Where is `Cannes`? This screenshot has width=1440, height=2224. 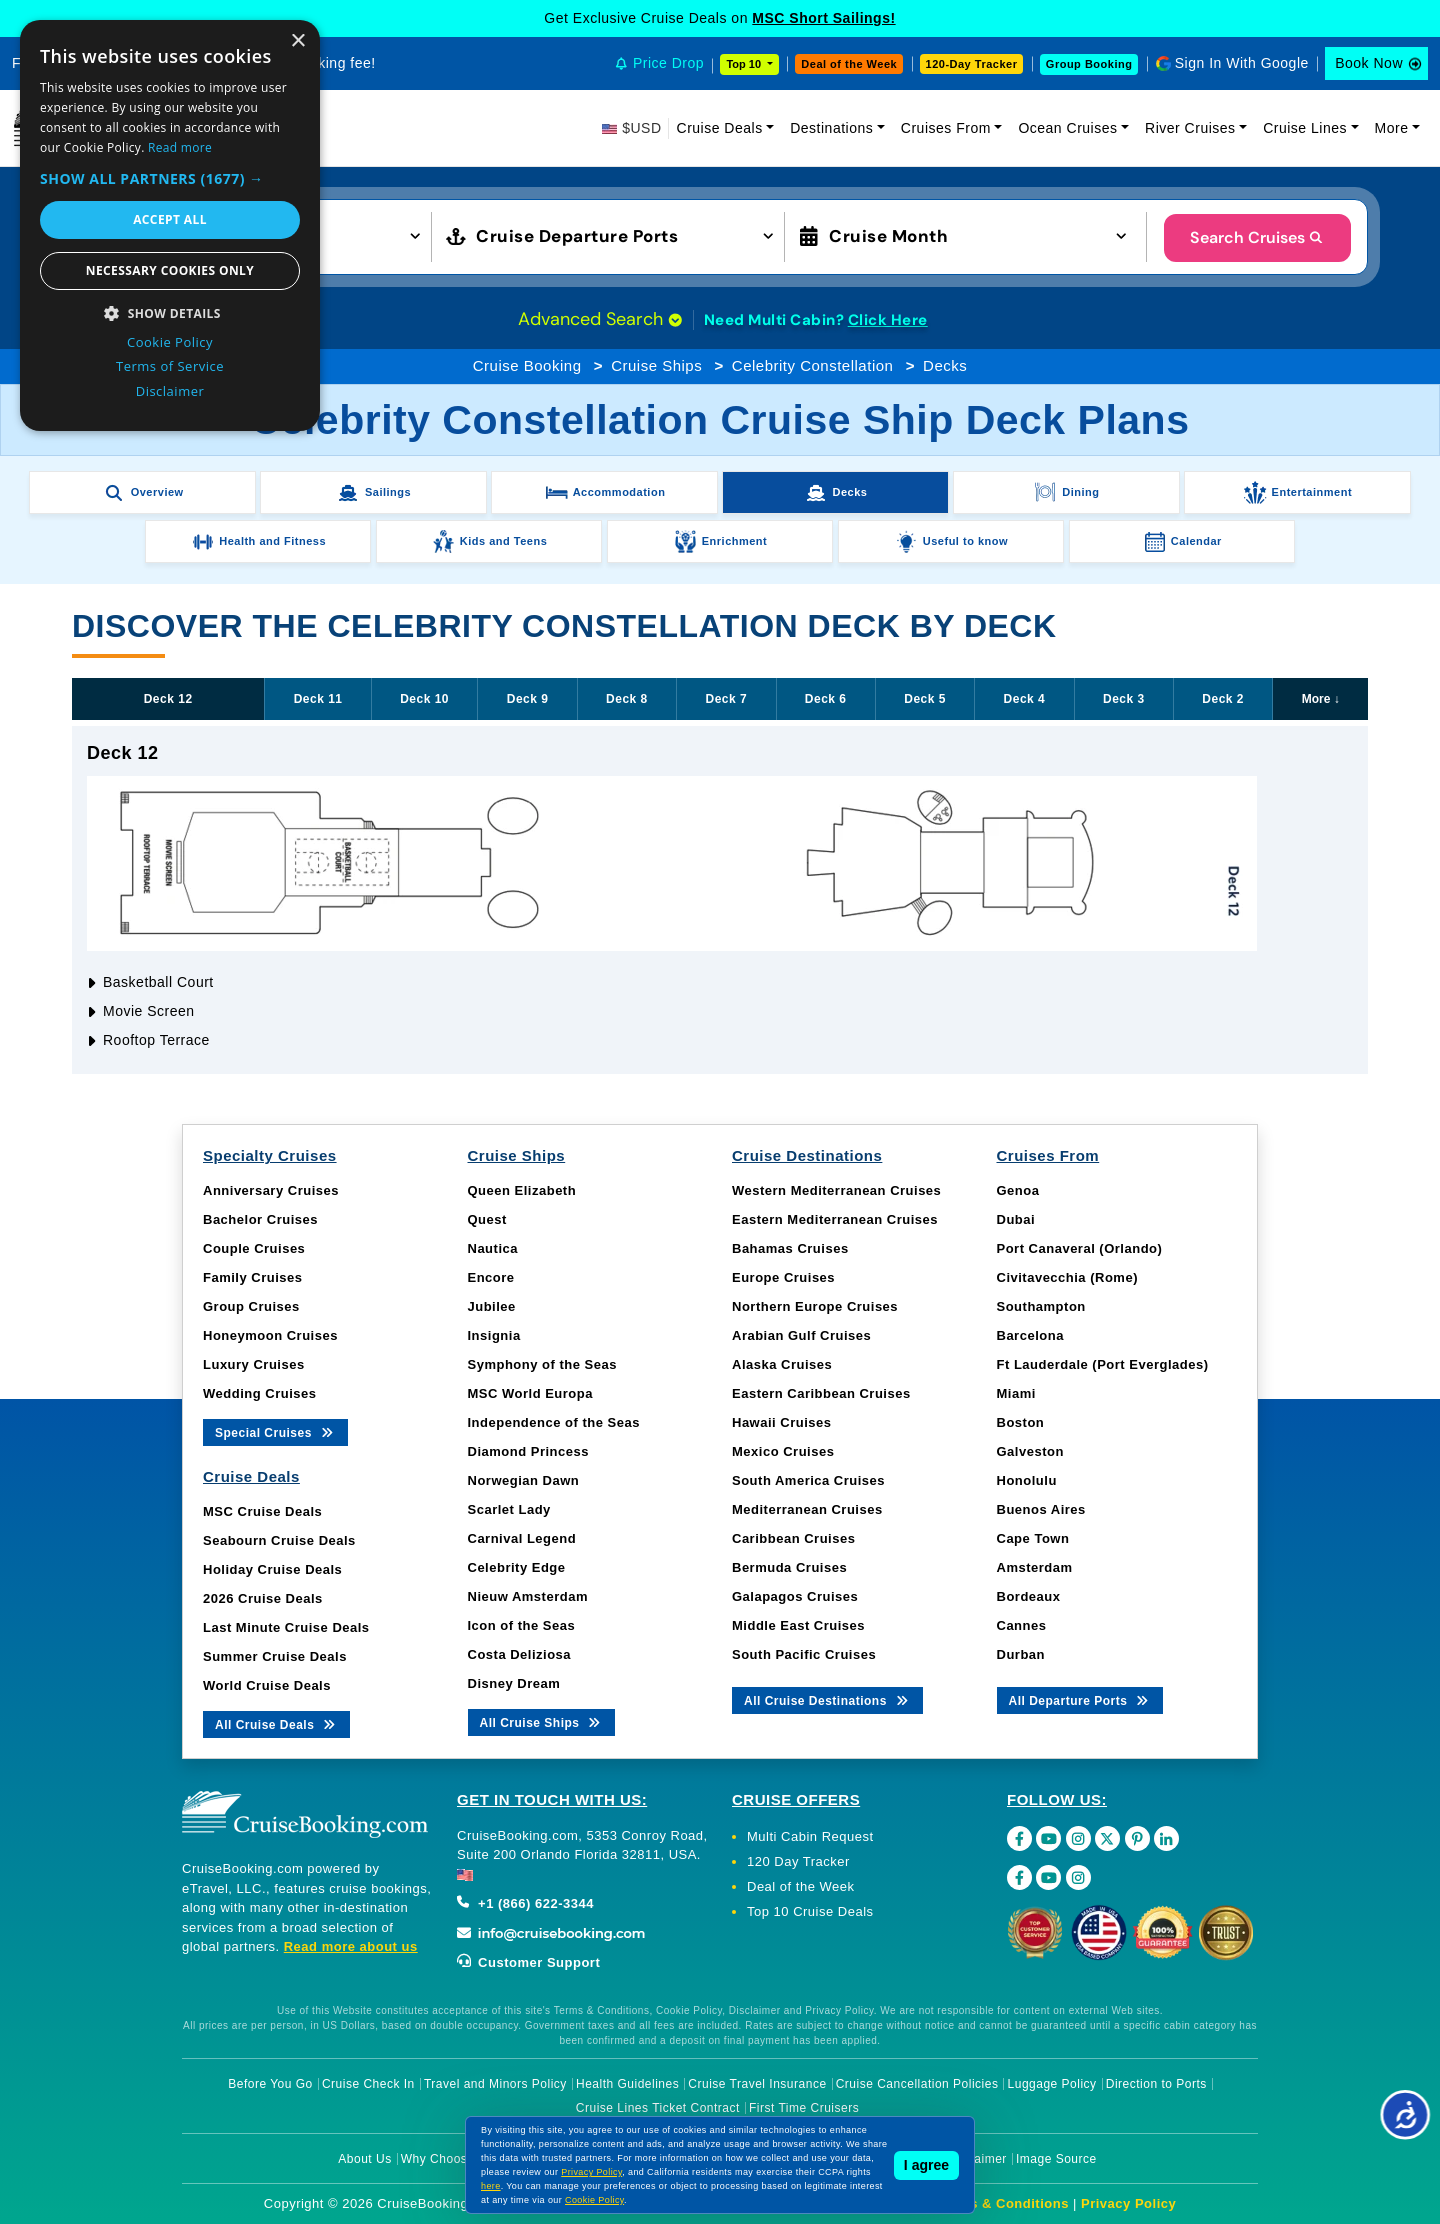 Cannes is located at coordinates (1022, 1625).